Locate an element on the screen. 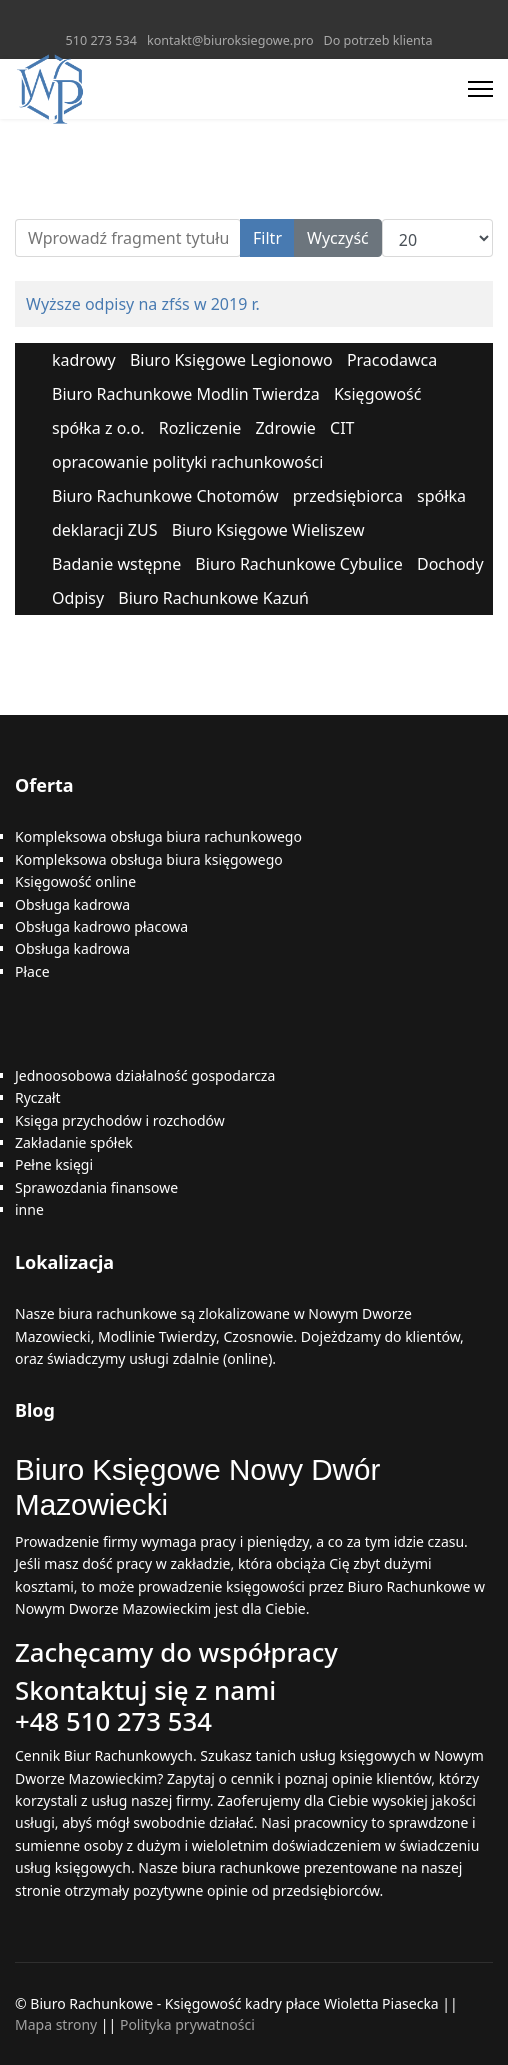 The image size is (508, 2065). CIT is located at coordinates (342, 428).